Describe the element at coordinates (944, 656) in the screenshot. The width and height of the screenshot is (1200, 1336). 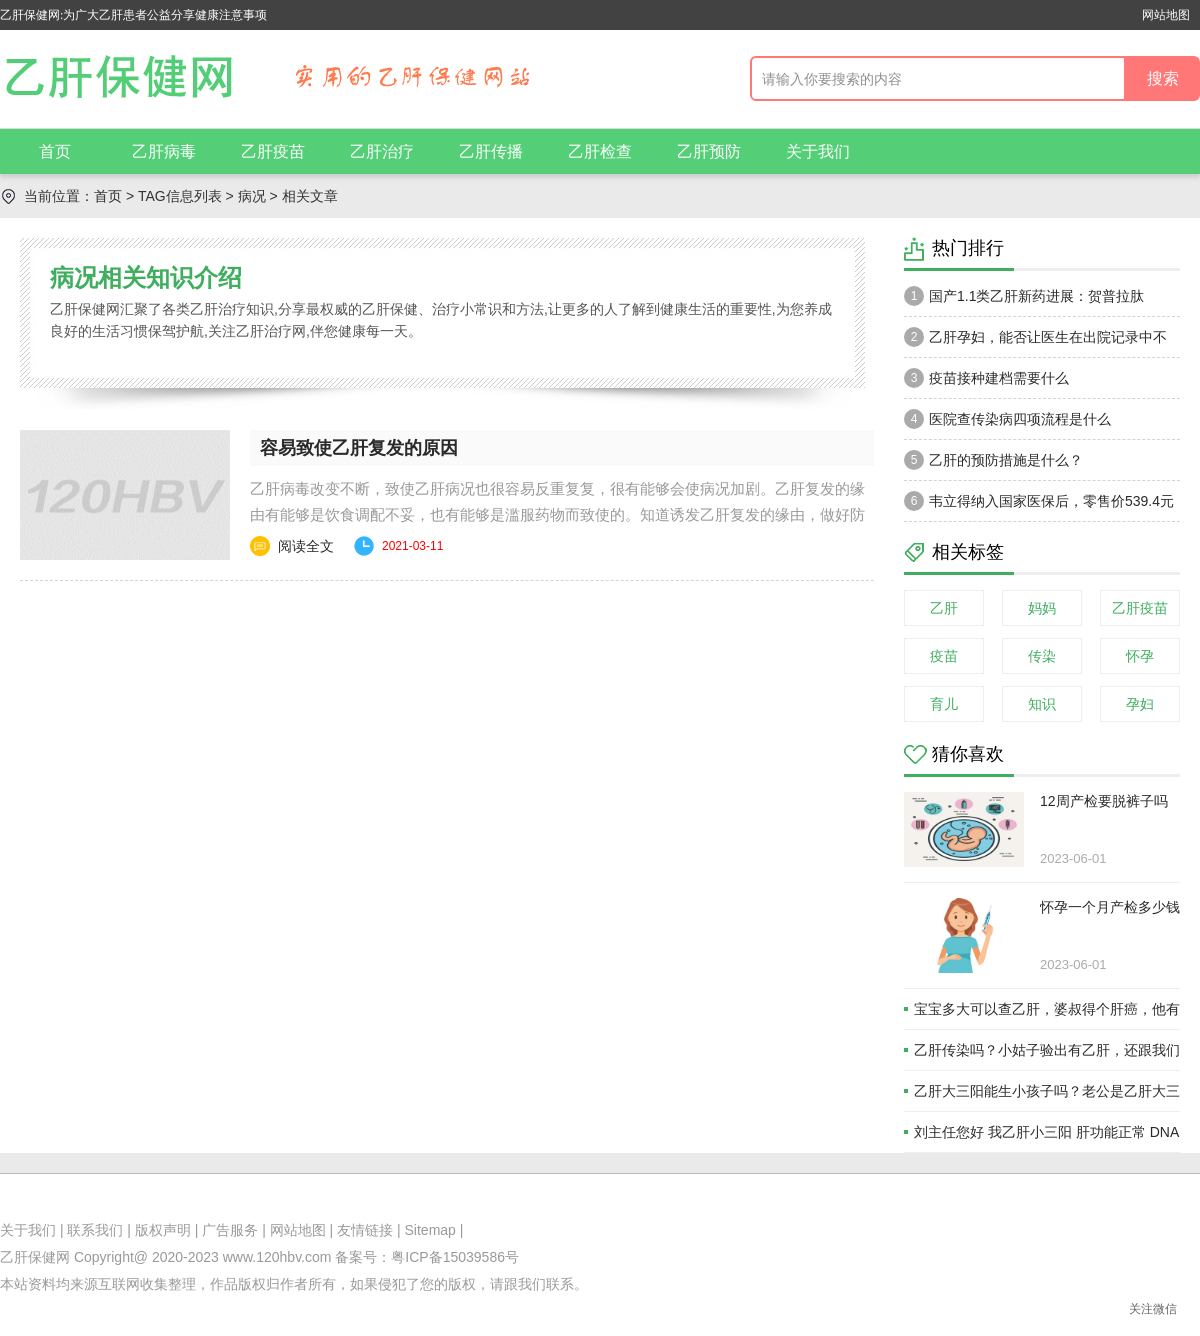
I see `疫苗` at that location.